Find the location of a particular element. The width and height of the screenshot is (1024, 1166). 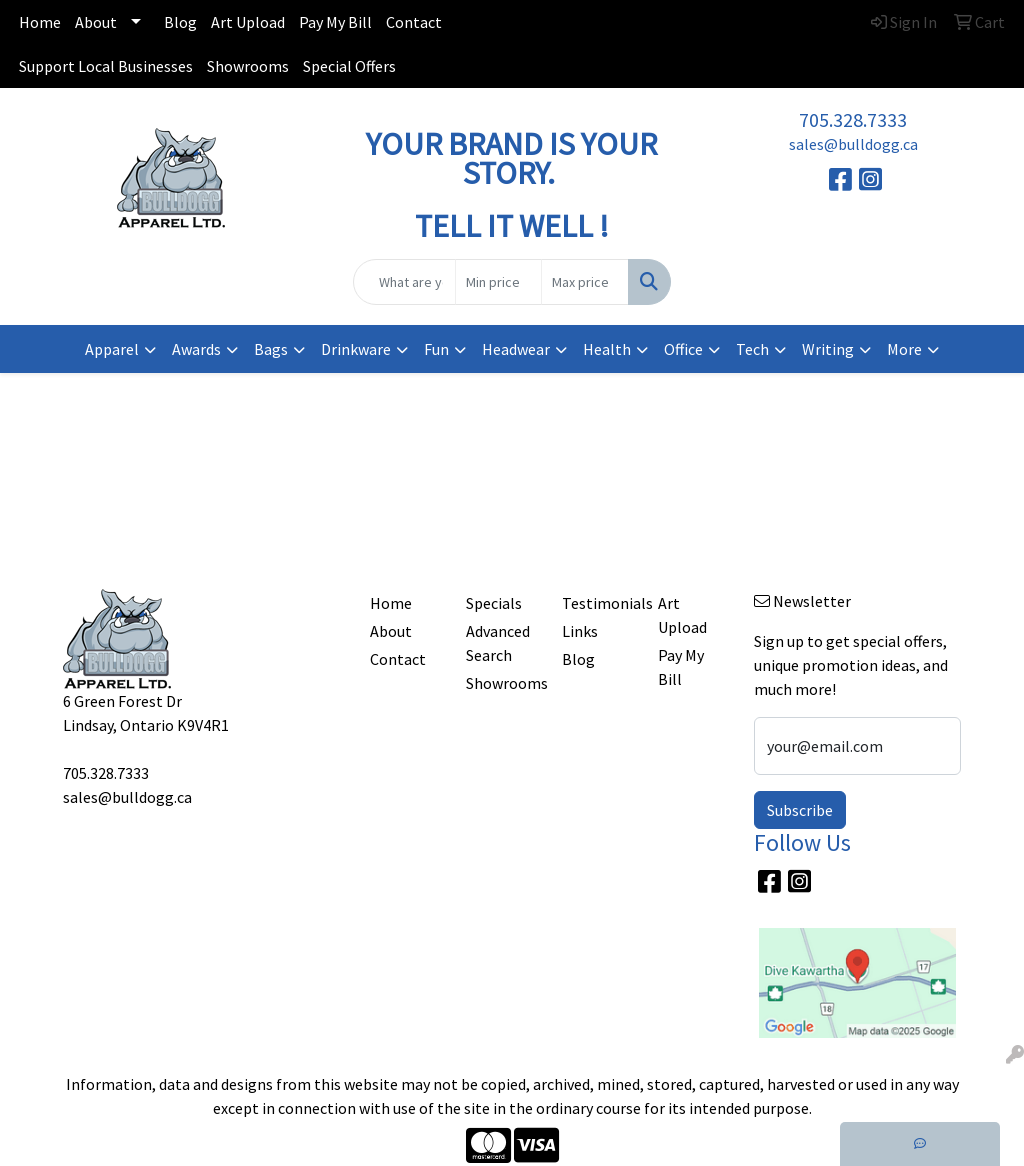

[Quick Search Price High] is located at coordinates (584, 282).